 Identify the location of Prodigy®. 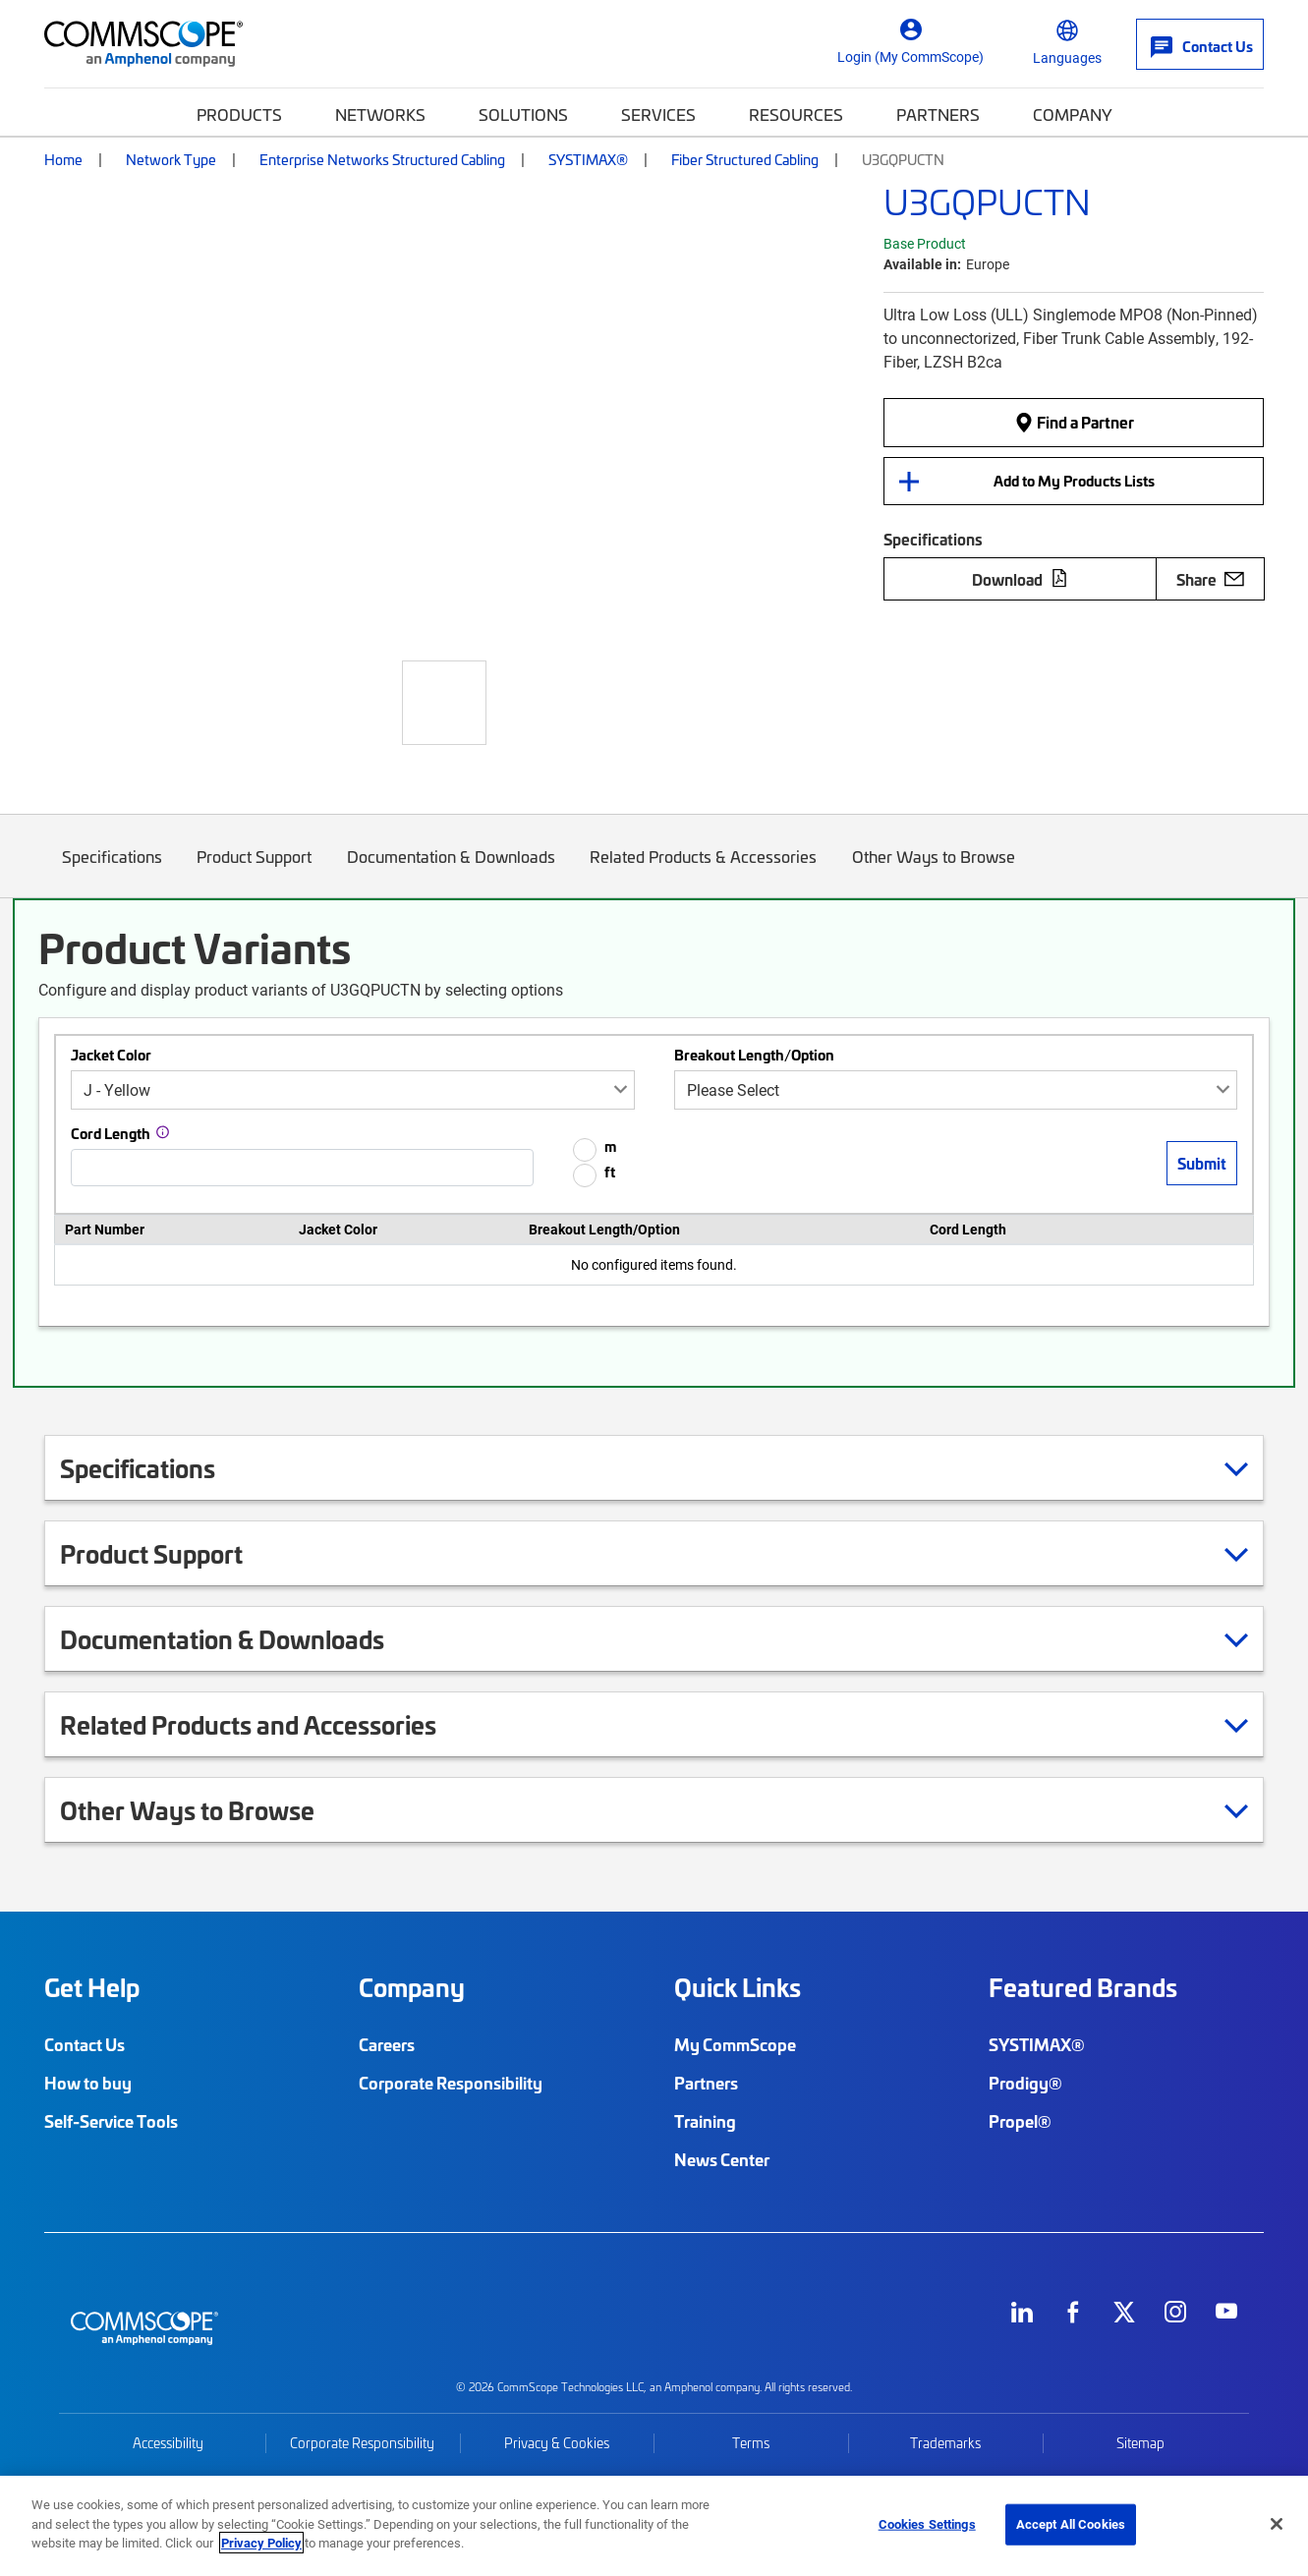
(1025, 2082).